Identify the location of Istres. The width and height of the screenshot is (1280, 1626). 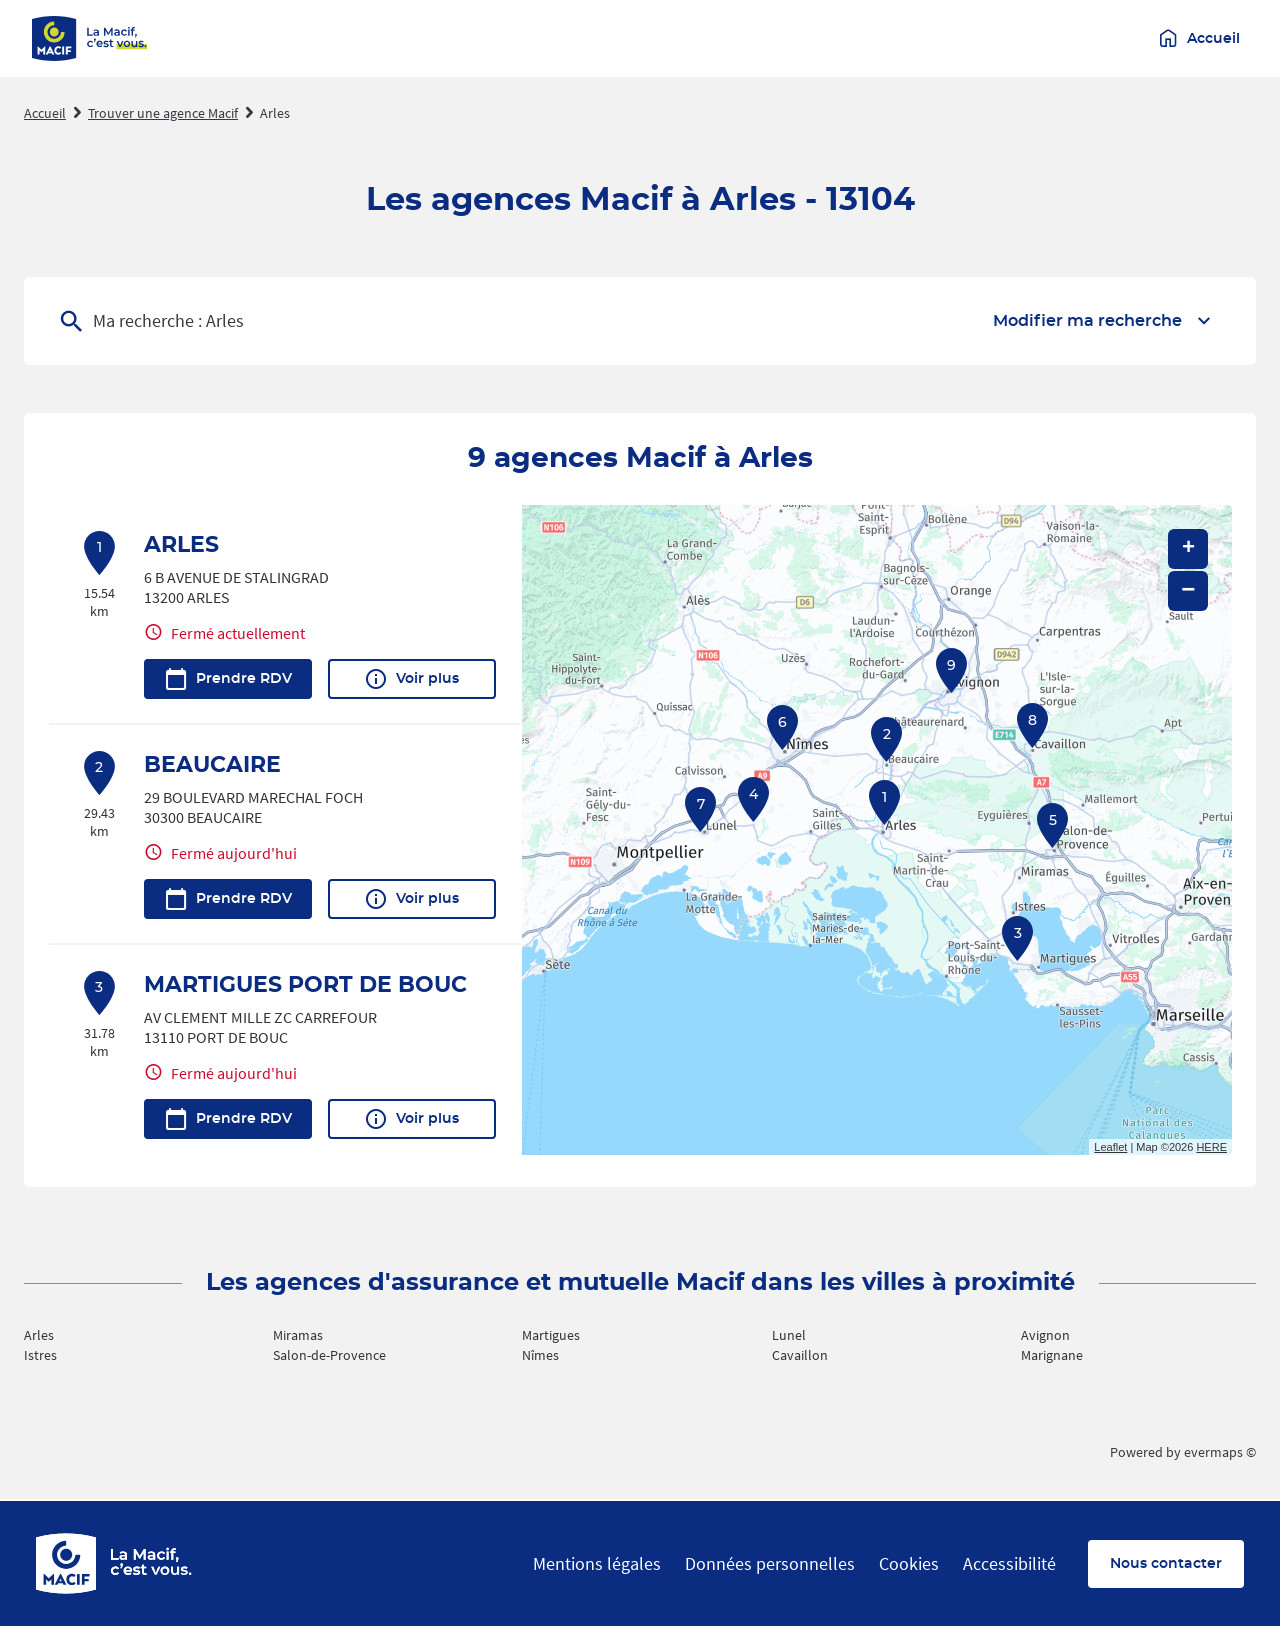
(40, 1355).